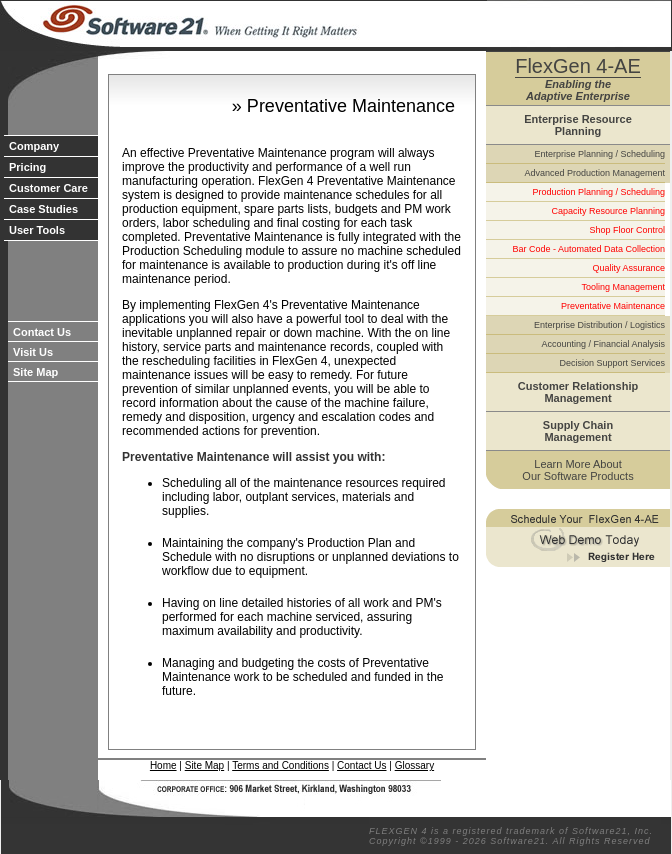 This screenshot has width=672, height=854. I want to click on Accounting / Financial Analysis, so click(603, 344).